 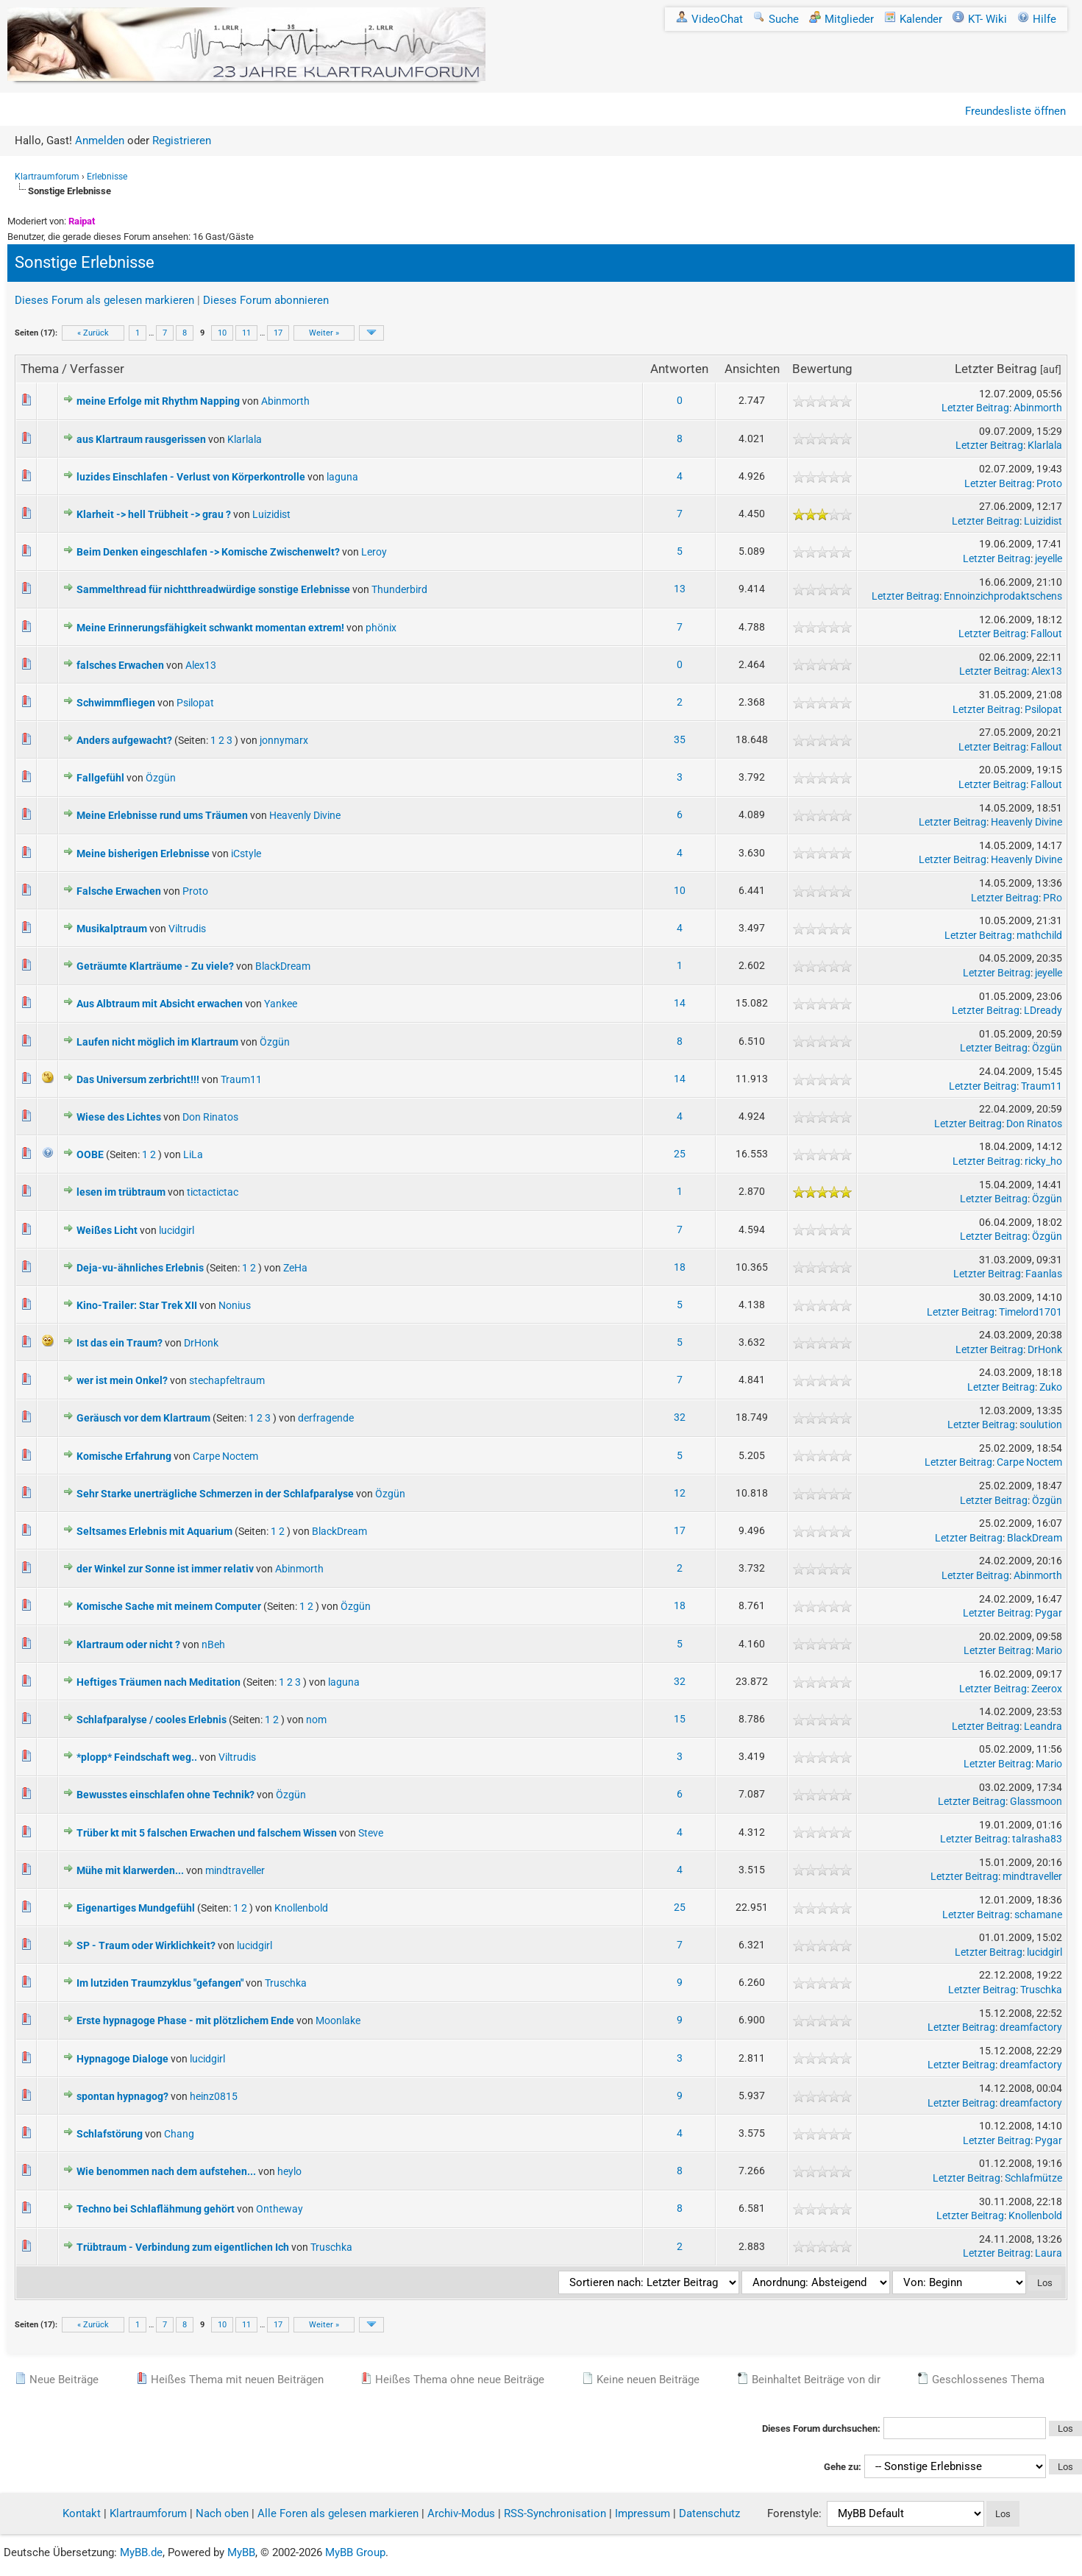 I want to click on Moonlake, so click(x=338, y=2020).